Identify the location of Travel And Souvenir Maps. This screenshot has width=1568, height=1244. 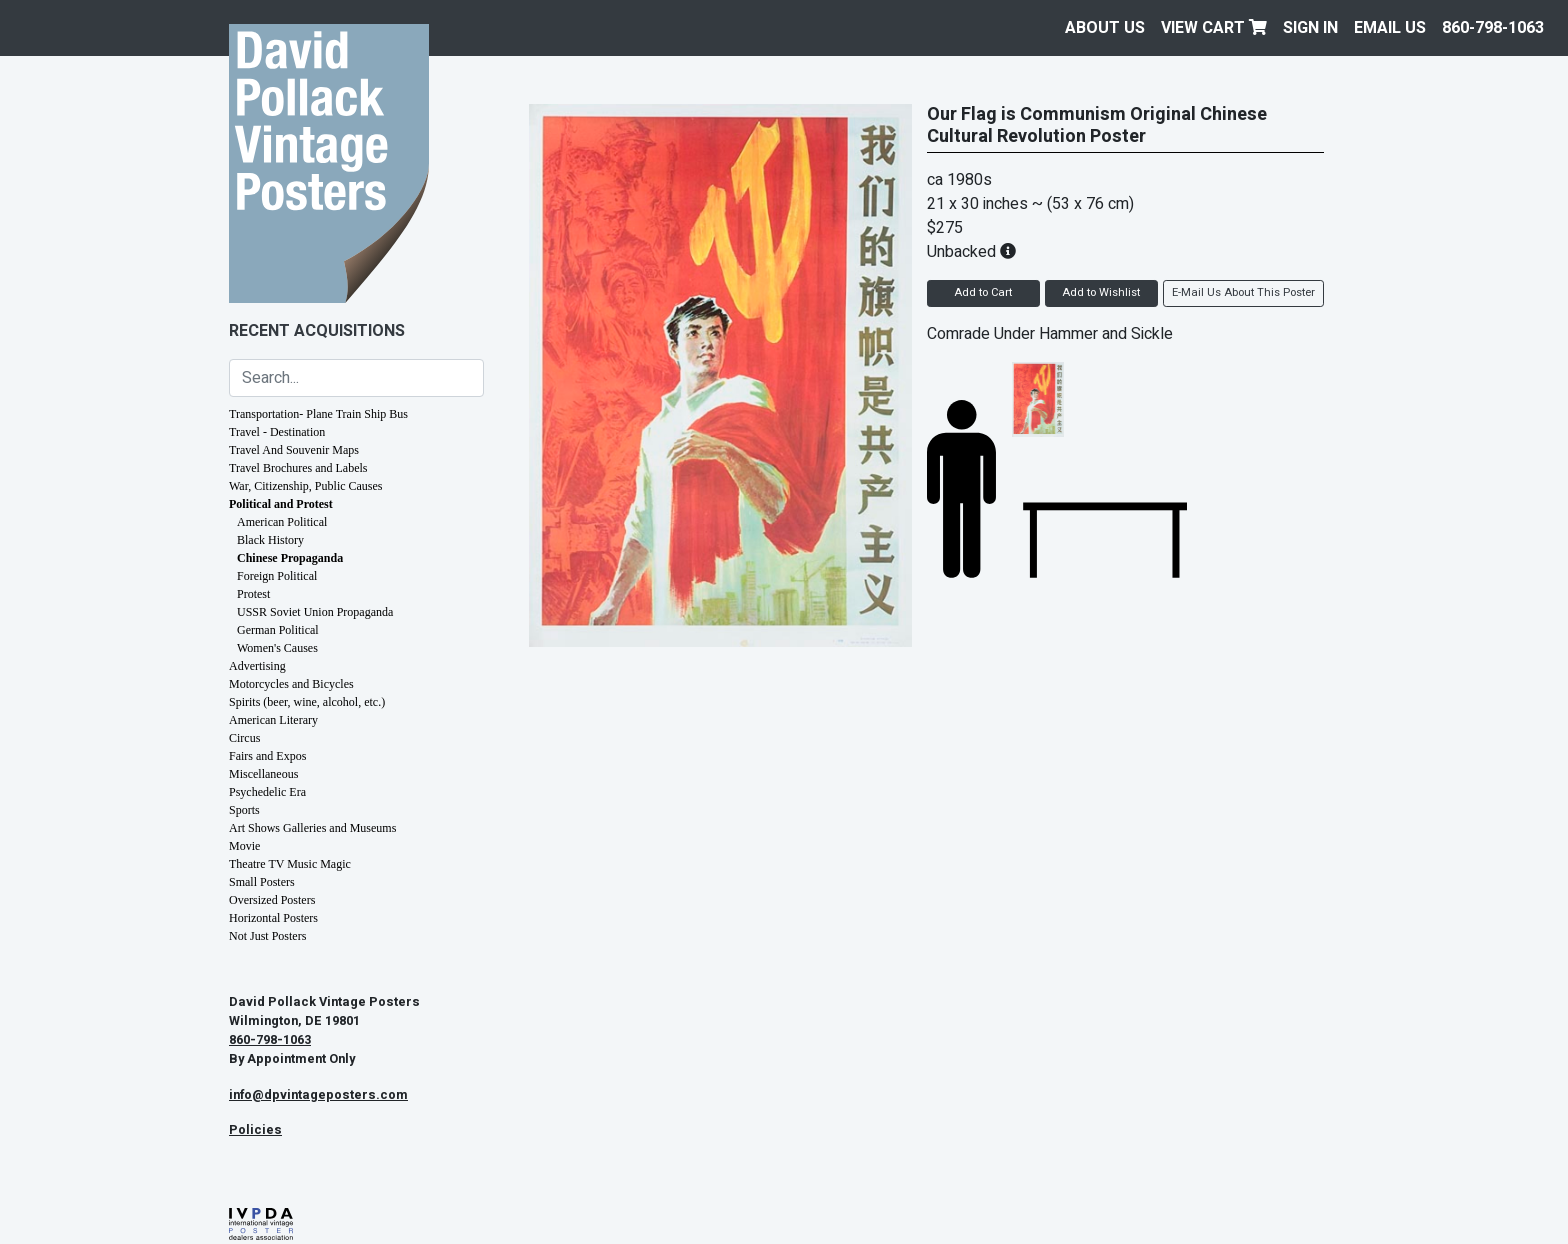
(294, 450).